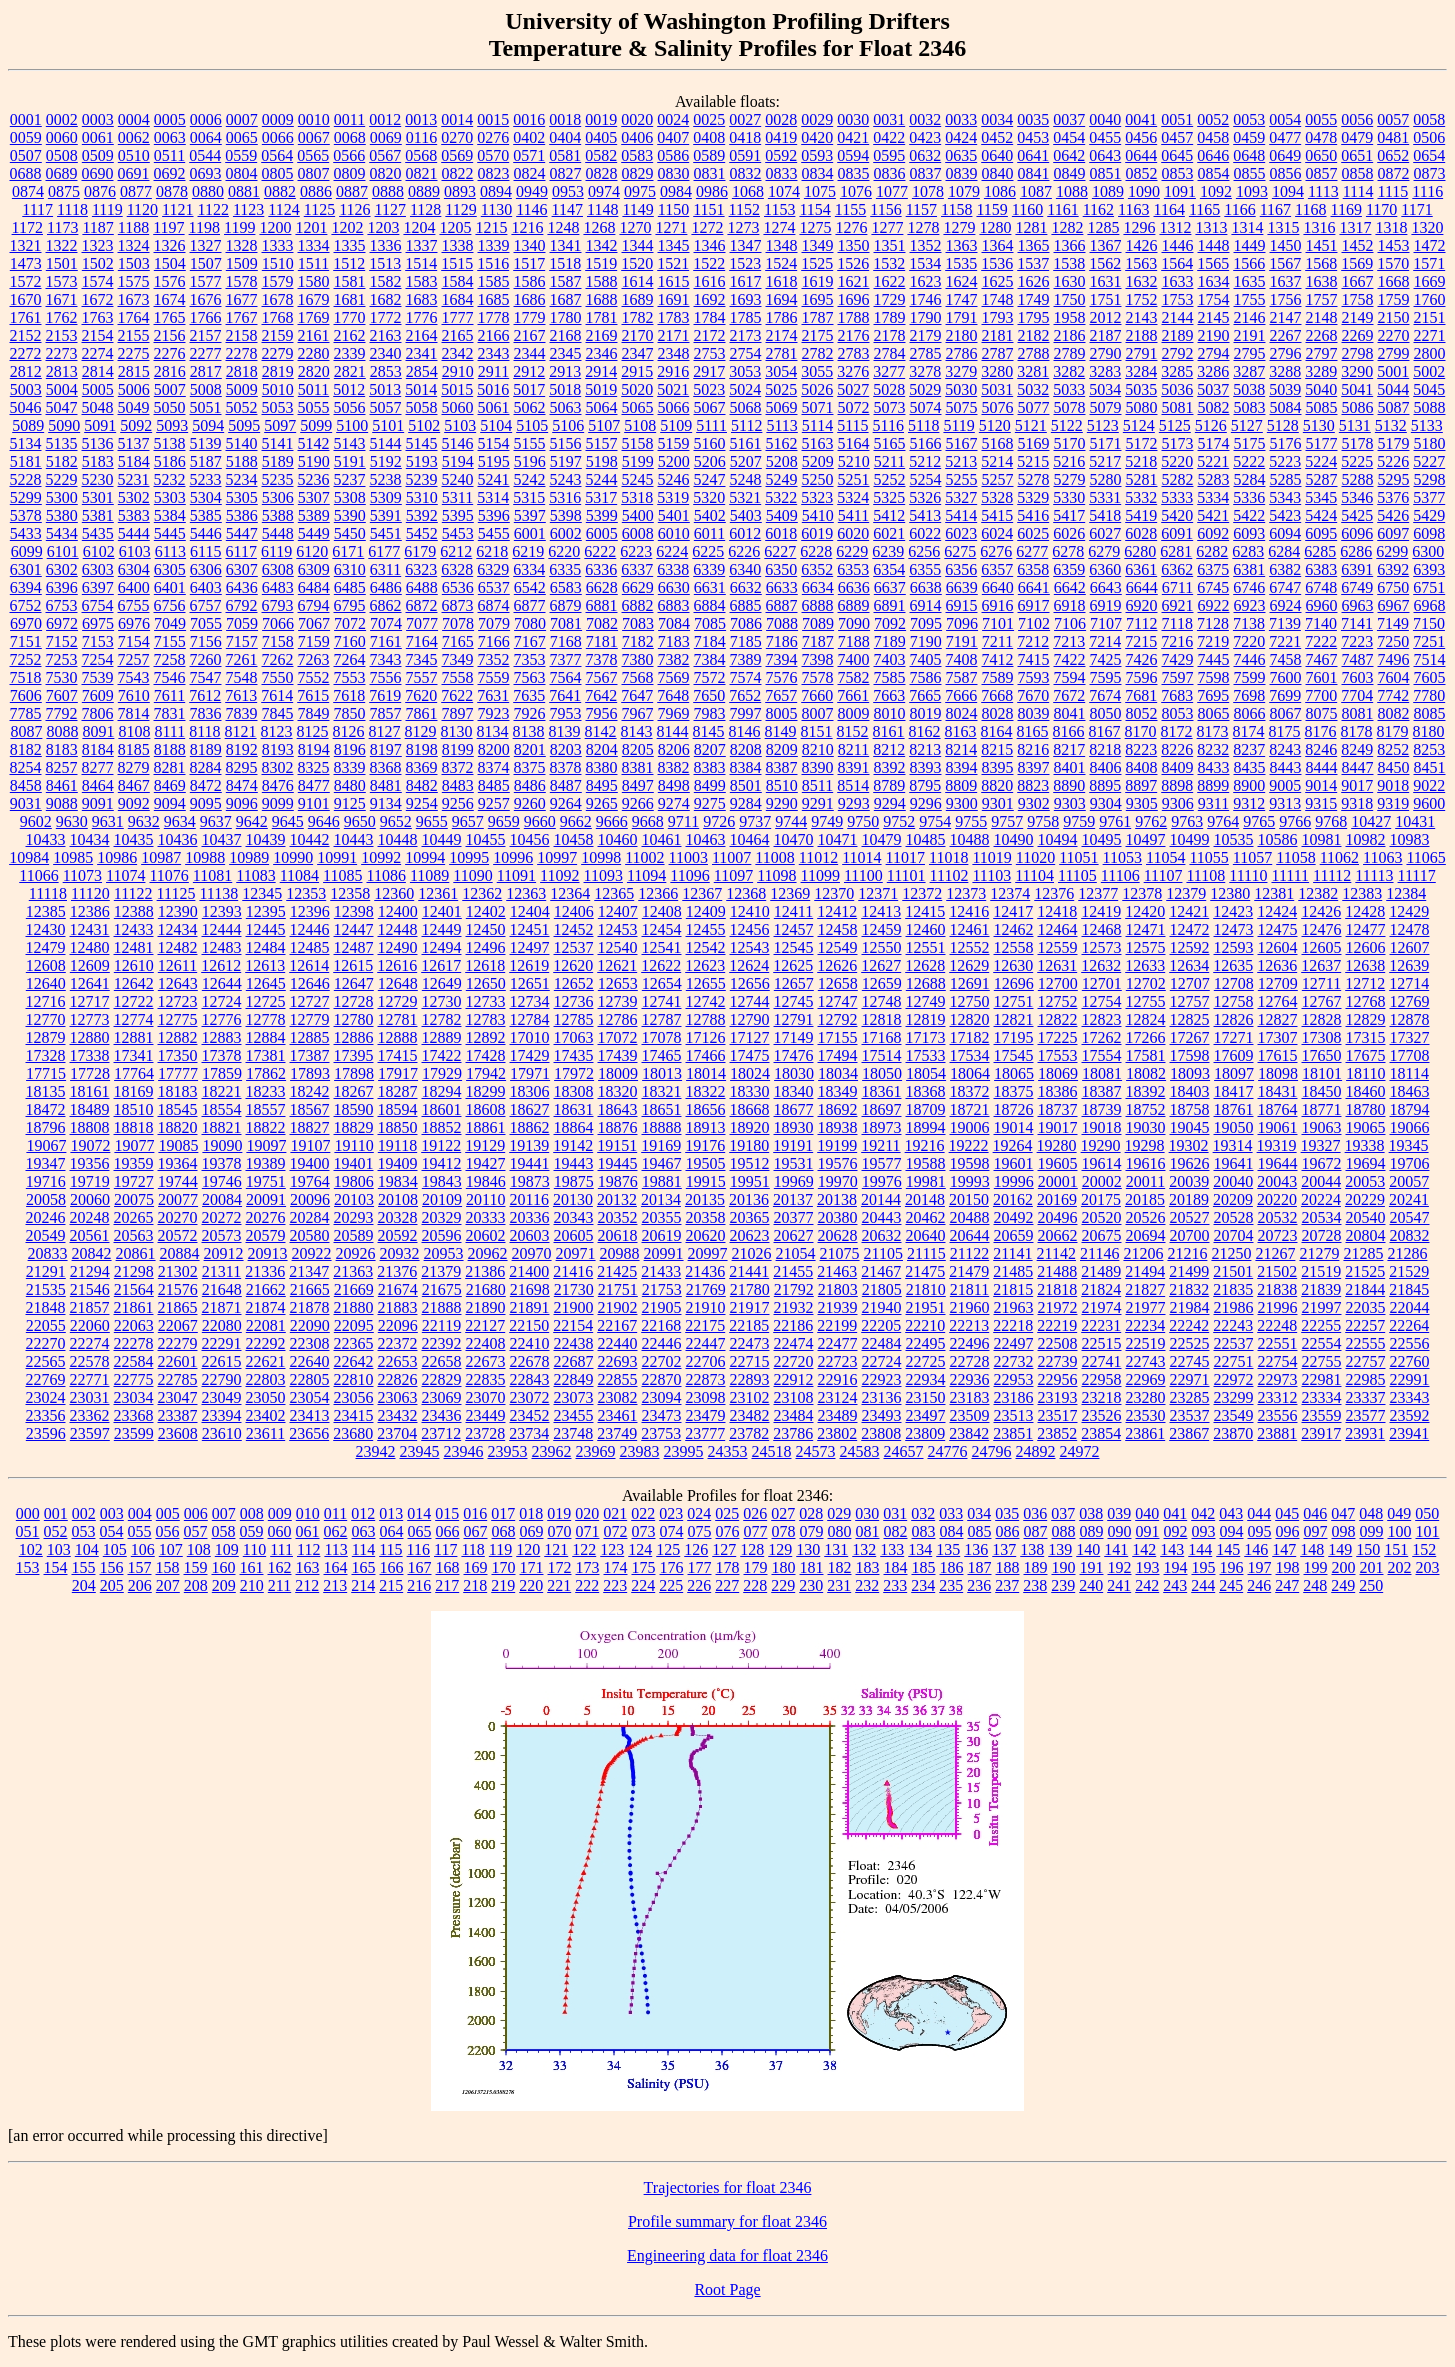 This screenshot has width=1455, height=2367. Describe the element at coordinates (1382, 857) in the screenshot. I see `11063` at that location.